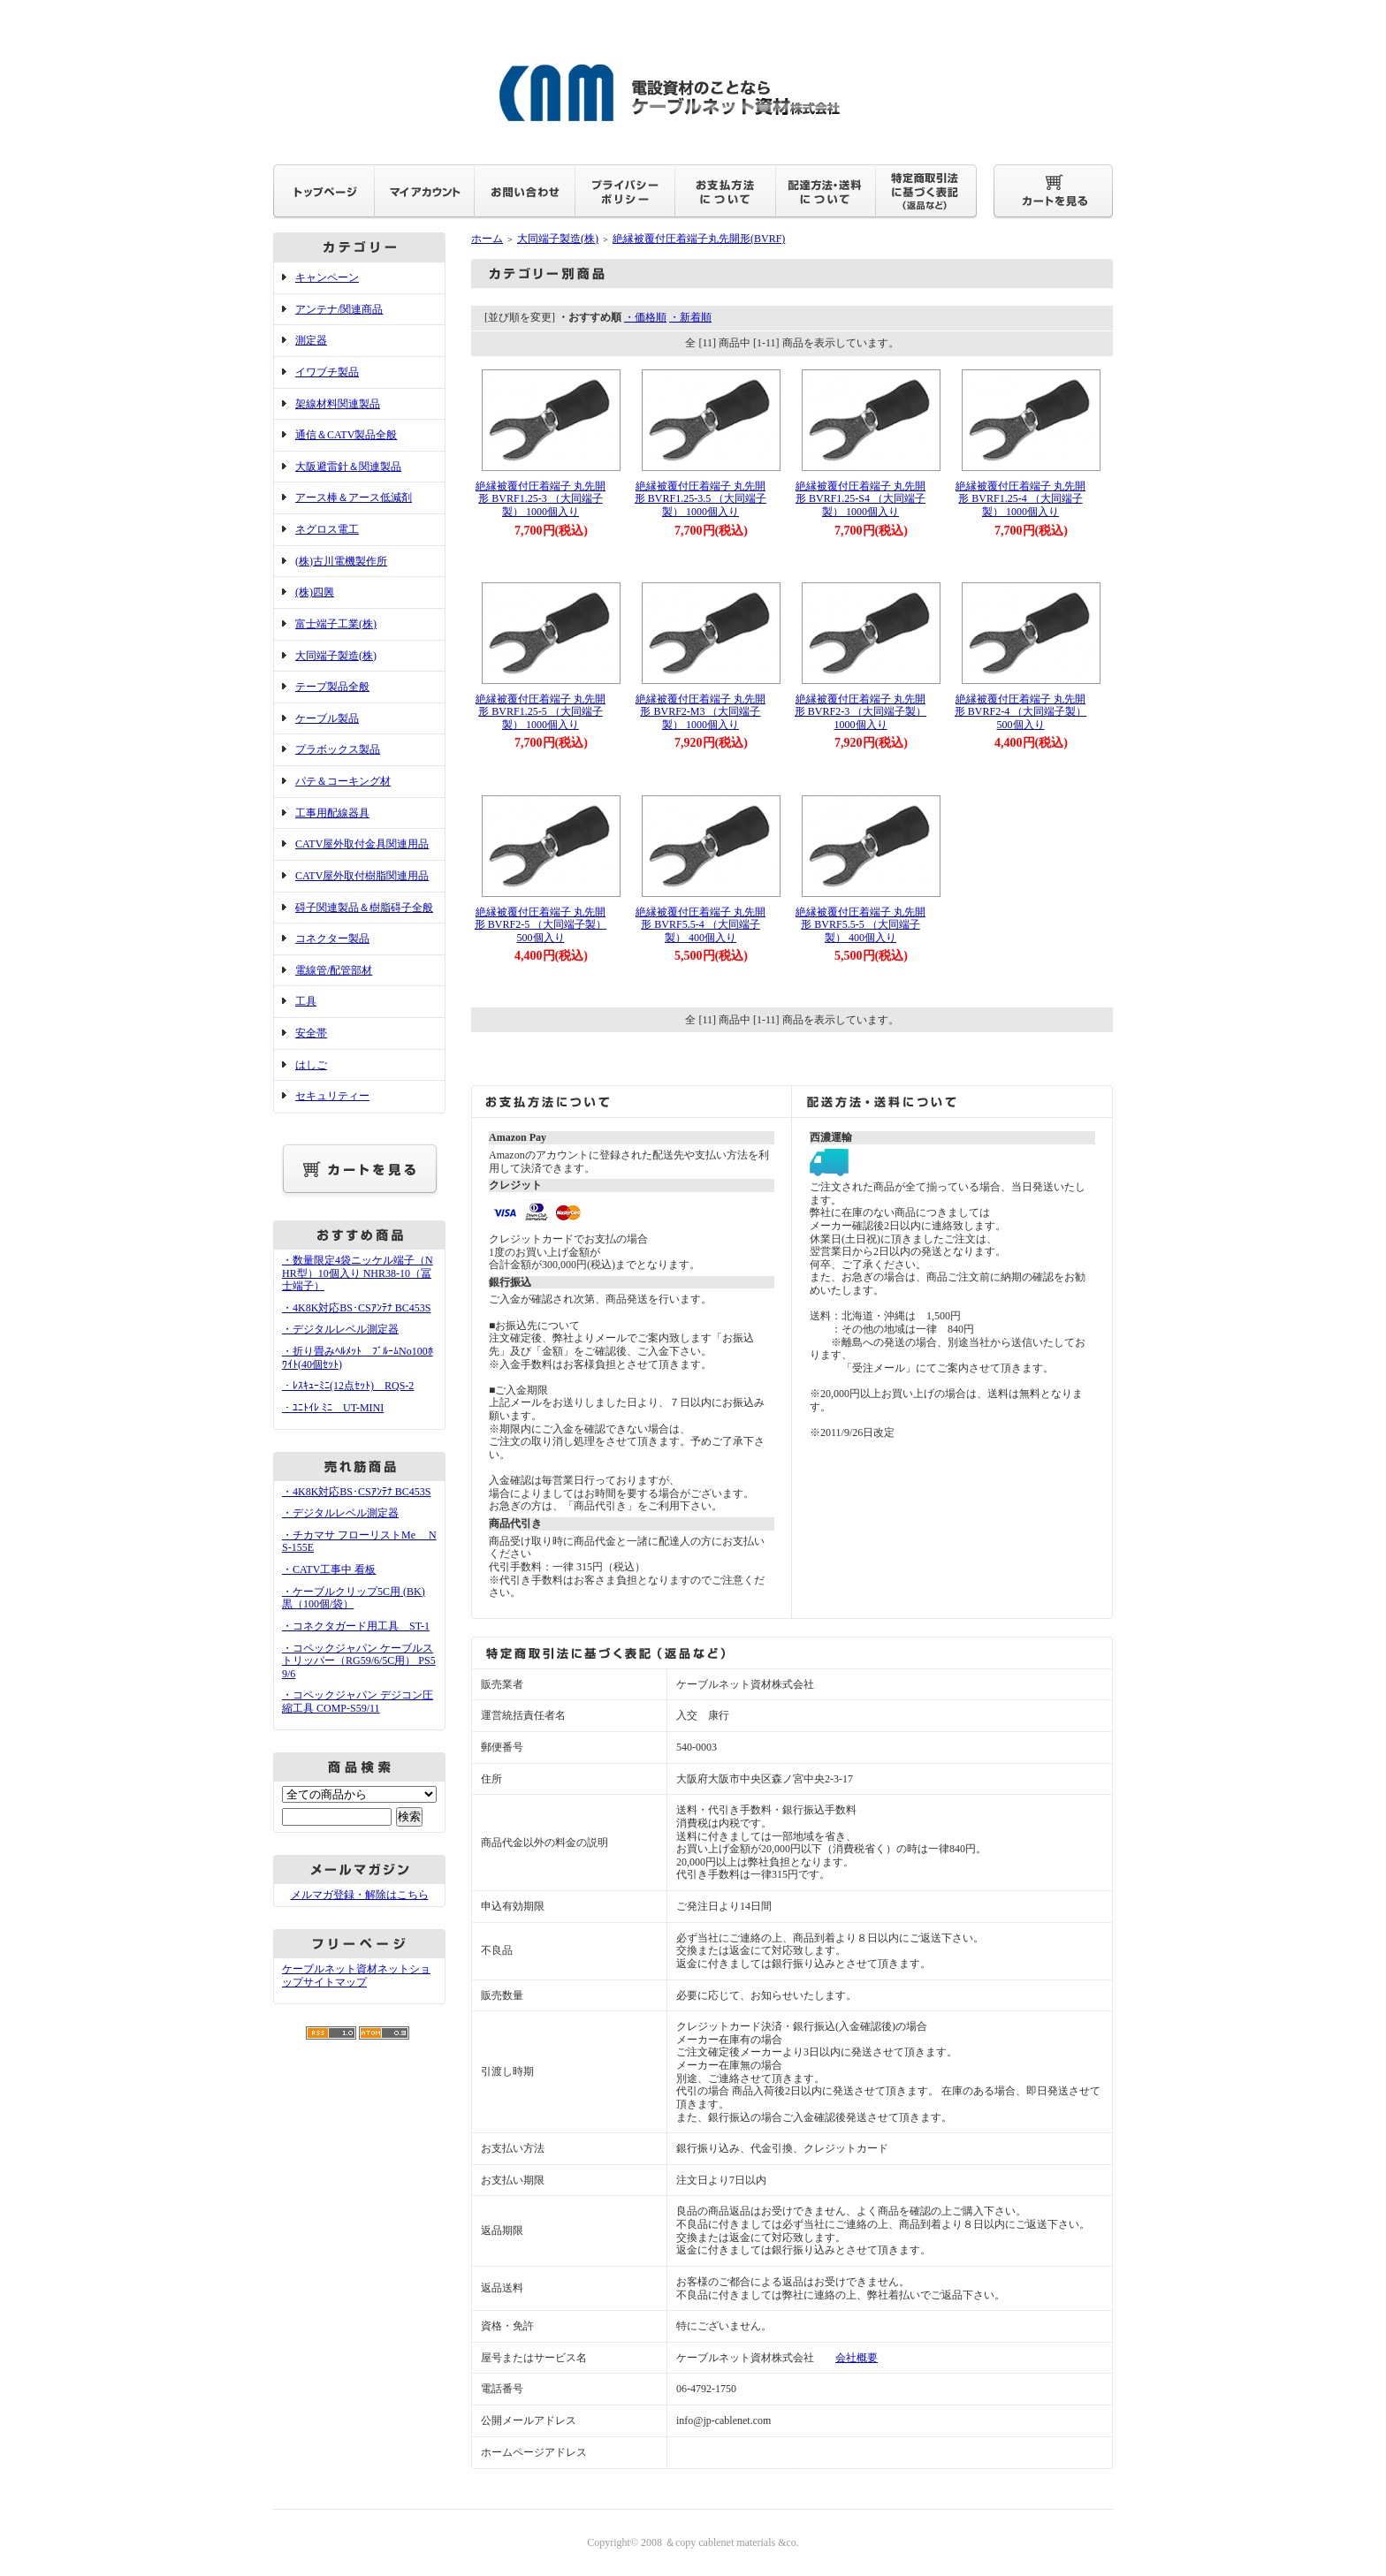 The image size is (1386, 2576). What do you see at coordinates (700, 712) in the screenshot?
I see `絶縁被覆付圧着端子 丸先開形 BVRF2-M3 （大同端子製） 1000個入り` at bounding box center [700, 712].